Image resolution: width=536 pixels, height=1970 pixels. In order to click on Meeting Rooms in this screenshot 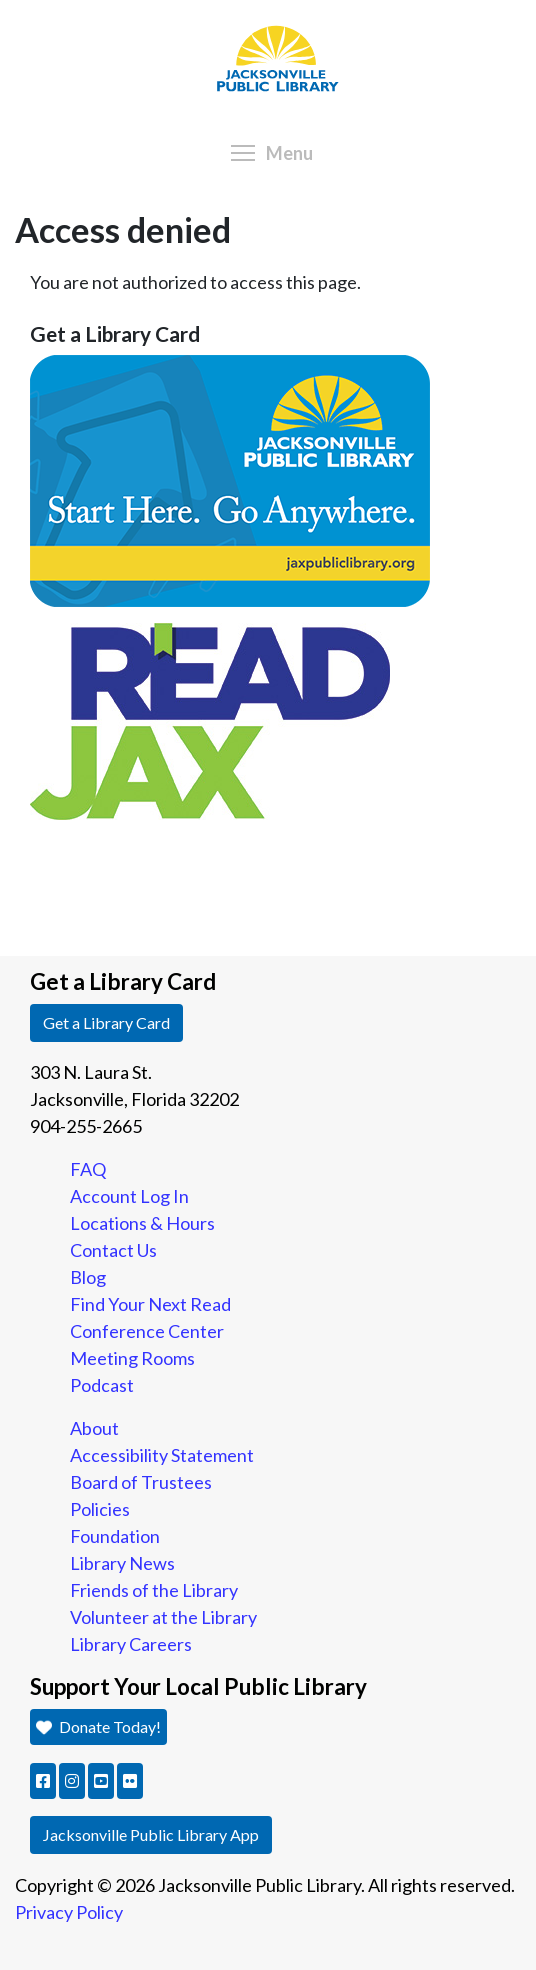, I will do `click(132, 1358)`.